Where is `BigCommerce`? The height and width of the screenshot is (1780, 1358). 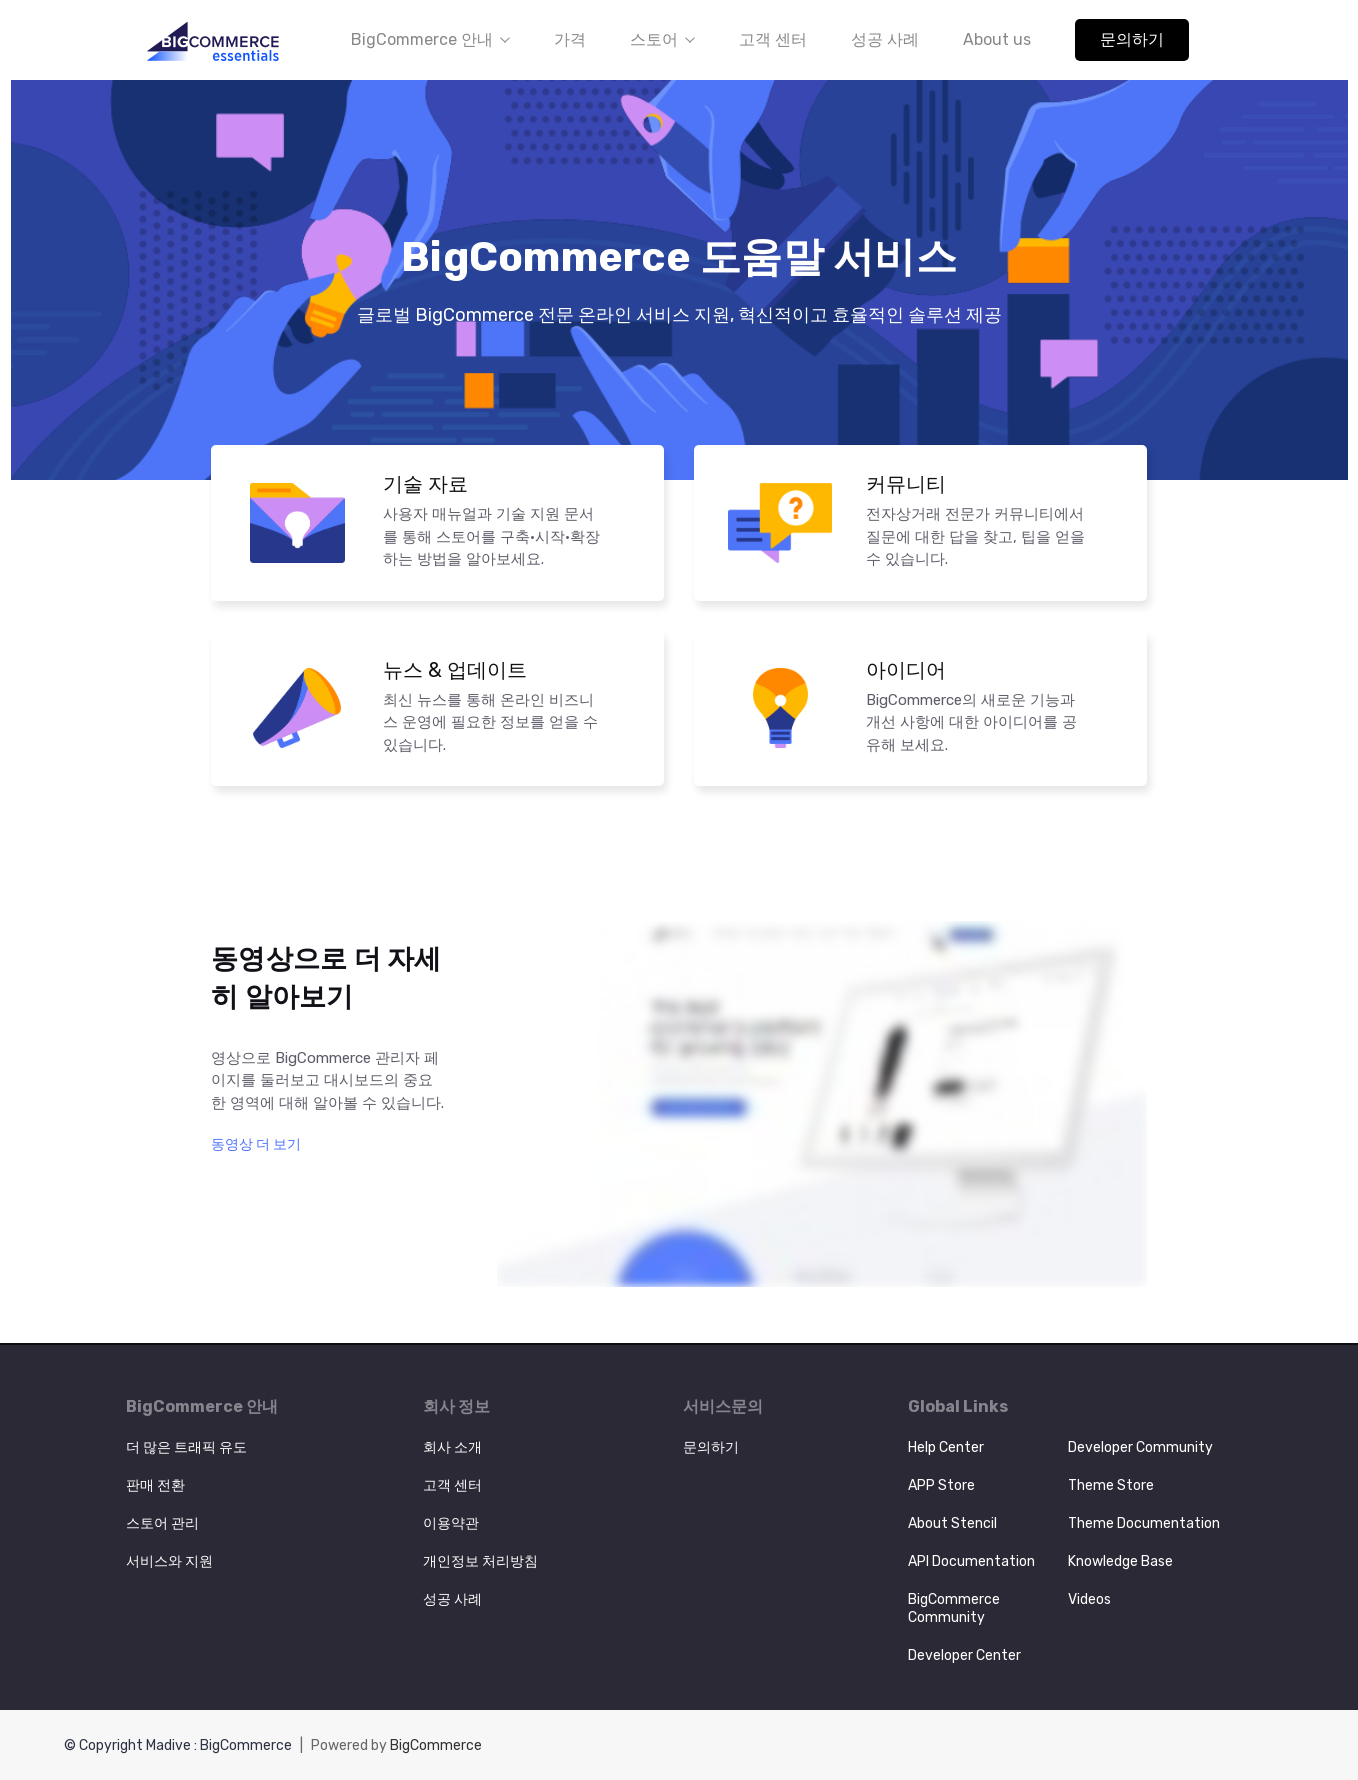 BigCommerce is located at coordinates (436, 1745).